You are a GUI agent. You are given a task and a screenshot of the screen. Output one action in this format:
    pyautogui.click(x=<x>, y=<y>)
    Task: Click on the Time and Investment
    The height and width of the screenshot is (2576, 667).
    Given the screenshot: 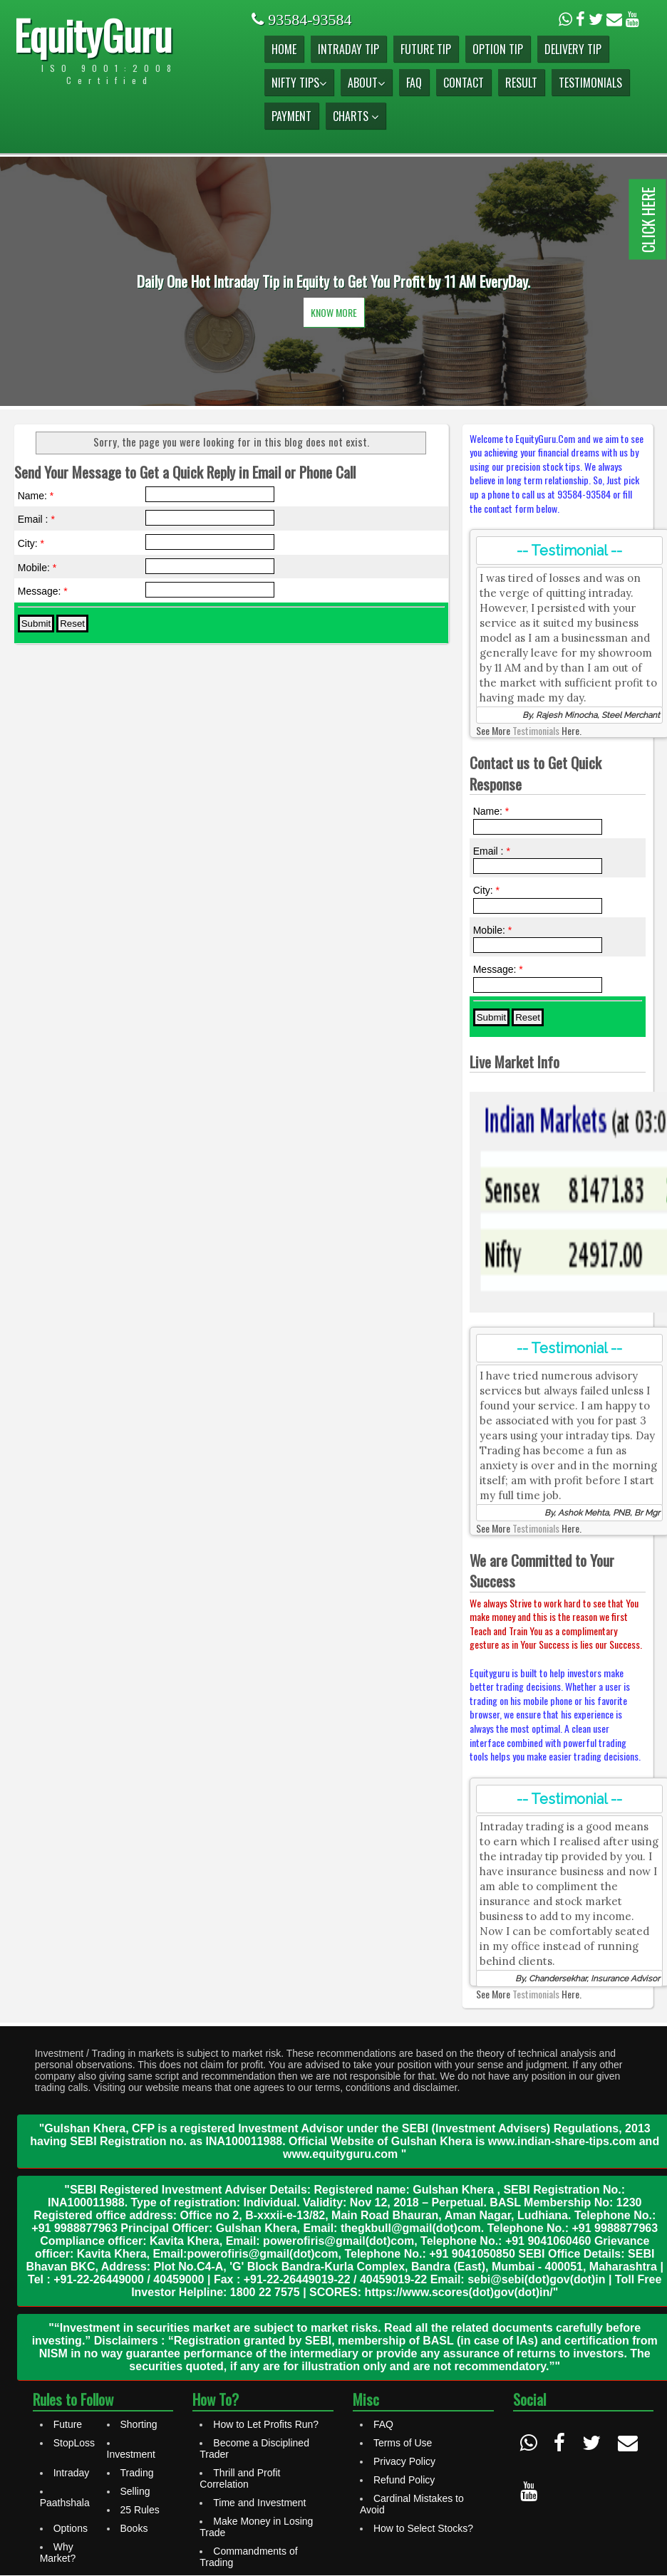 What is the action you would take?
    pyautogui.click(x=259, y=2502)
    